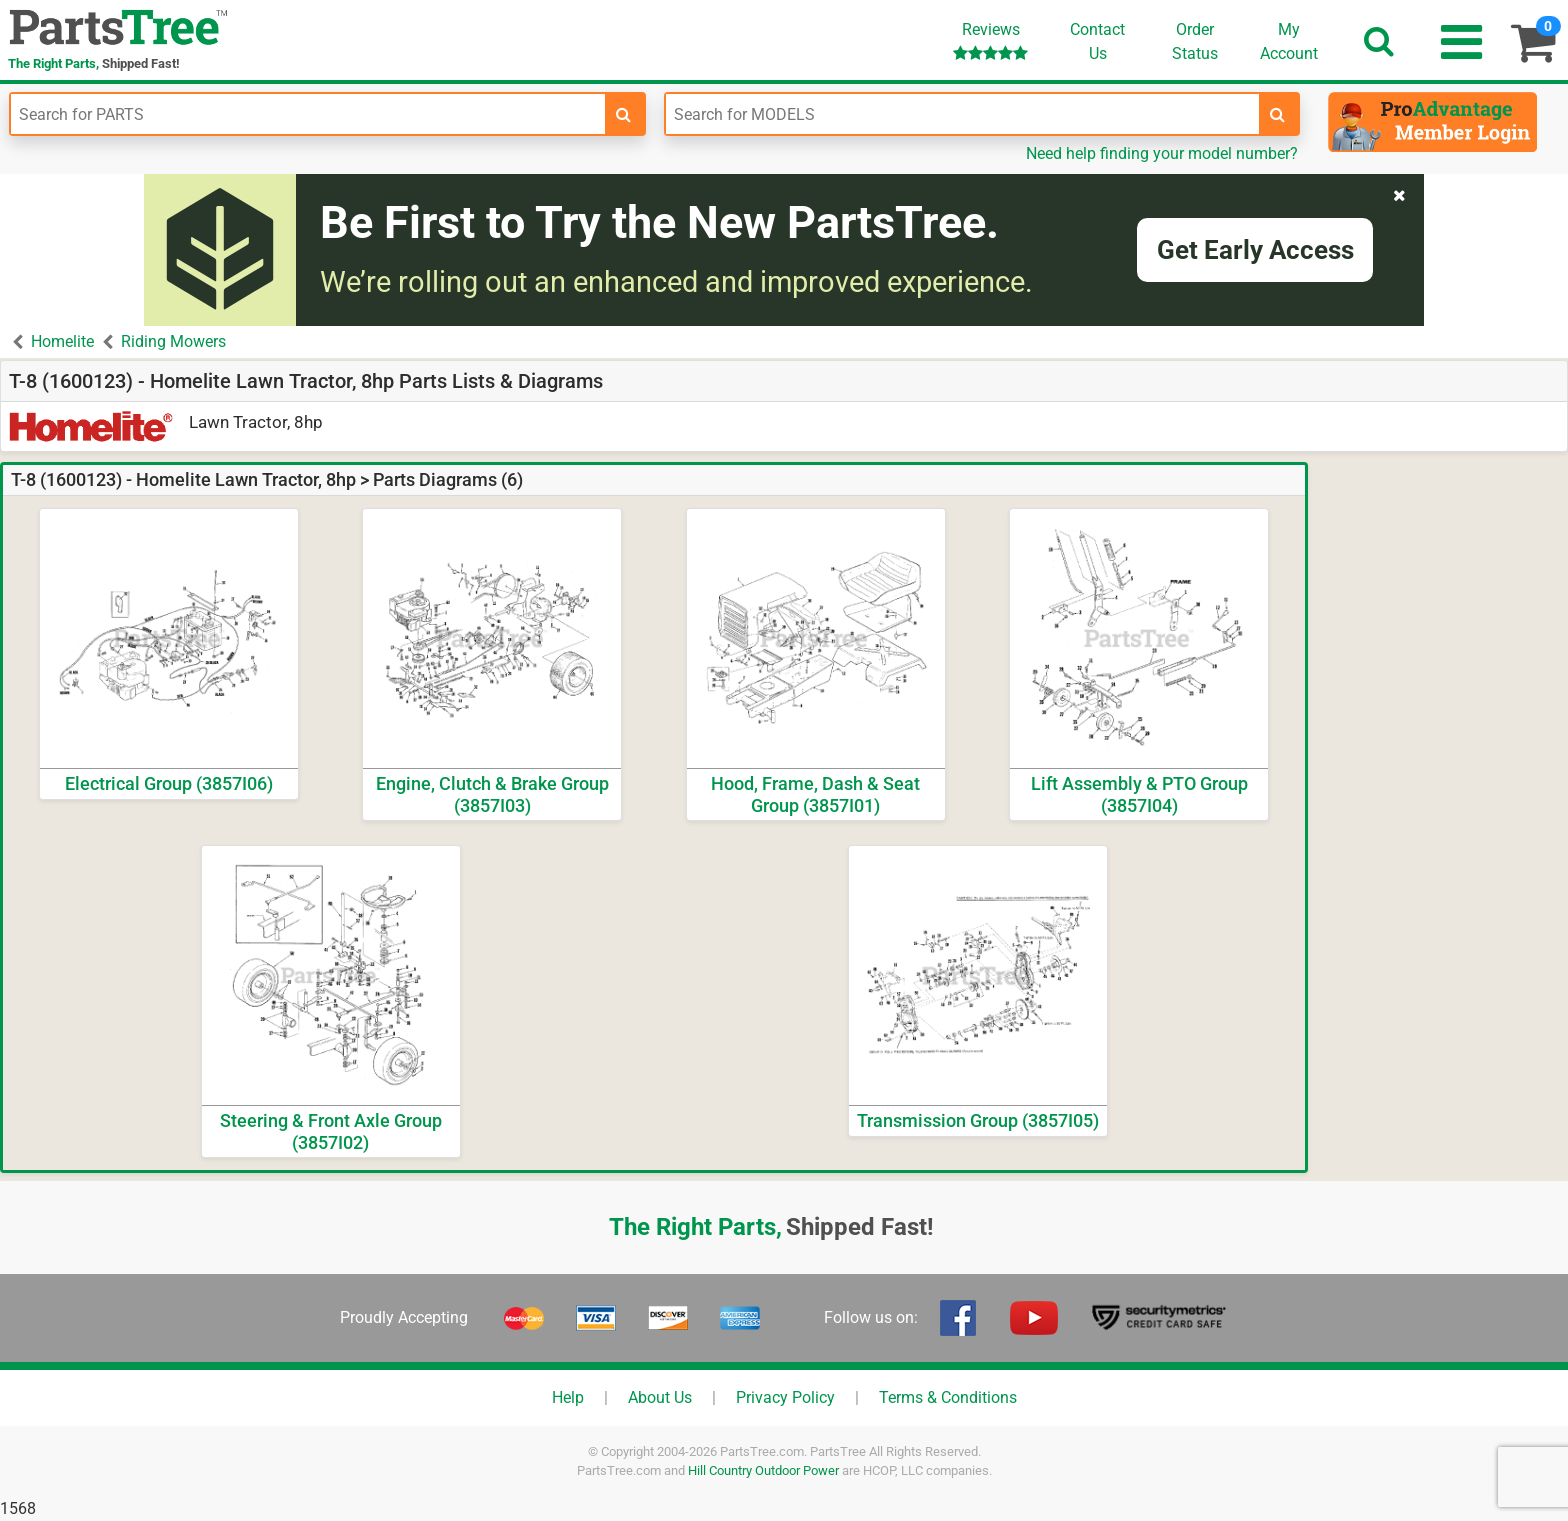 This screenshot has height=1521, width=1568. Describe the element at coordinates (1195, 41) in the screenshot. I see `OrderStatus` at that location.